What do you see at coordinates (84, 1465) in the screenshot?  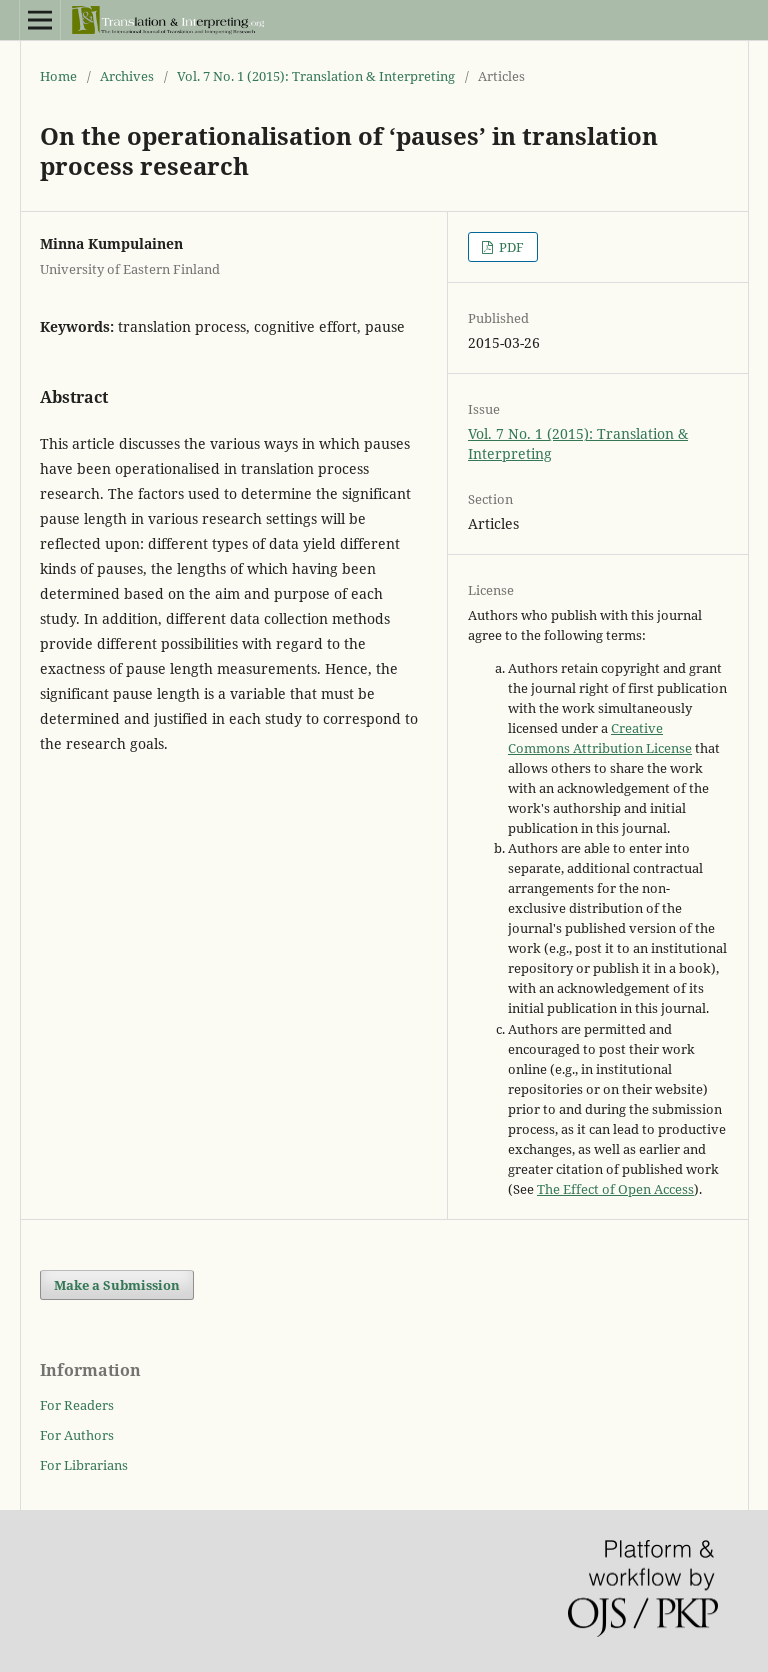 I see `For Librarians` at bounding box center [84, 1465].